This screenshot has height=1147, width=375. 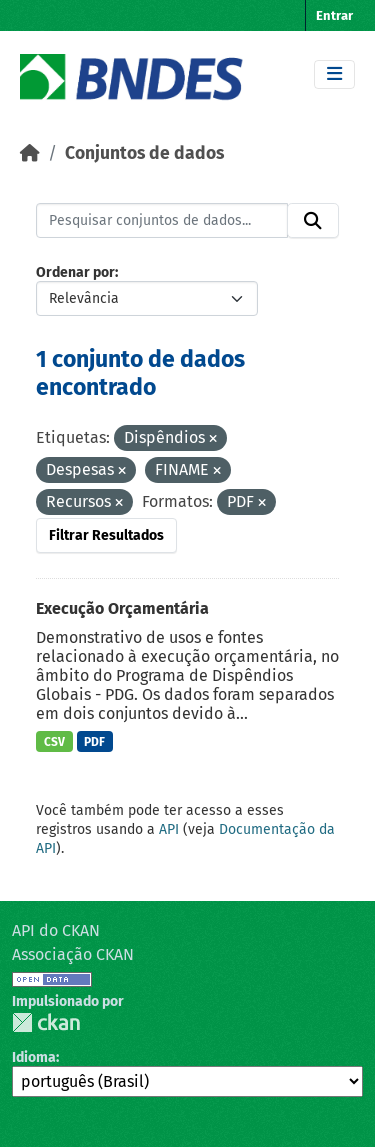 What do you see at coordinates (34, 1057) in the screenshot?
I see `Idioma` at bounding box center [34, 1057].